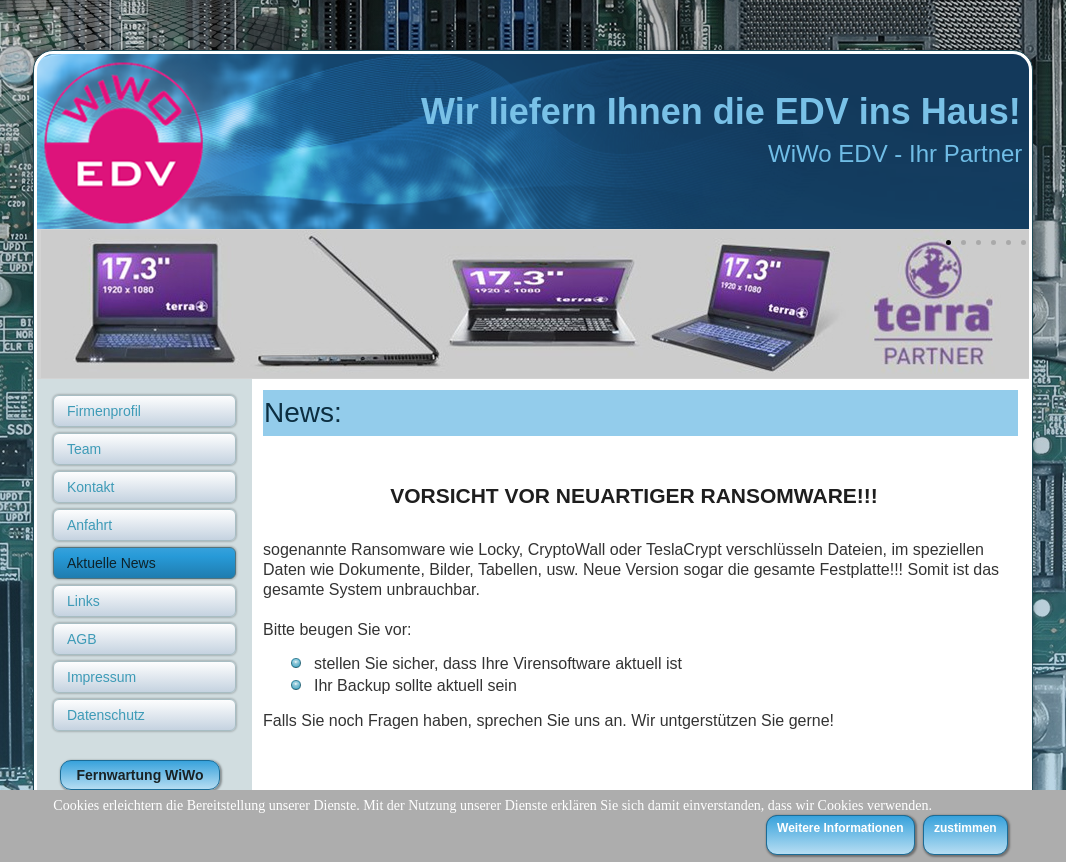 The width and height of the screenshot is (1066, 862). What do you see at coordinates (111, 563) in the screenshot?
I see `Aktuelle News` at bounding box center [111, 563].